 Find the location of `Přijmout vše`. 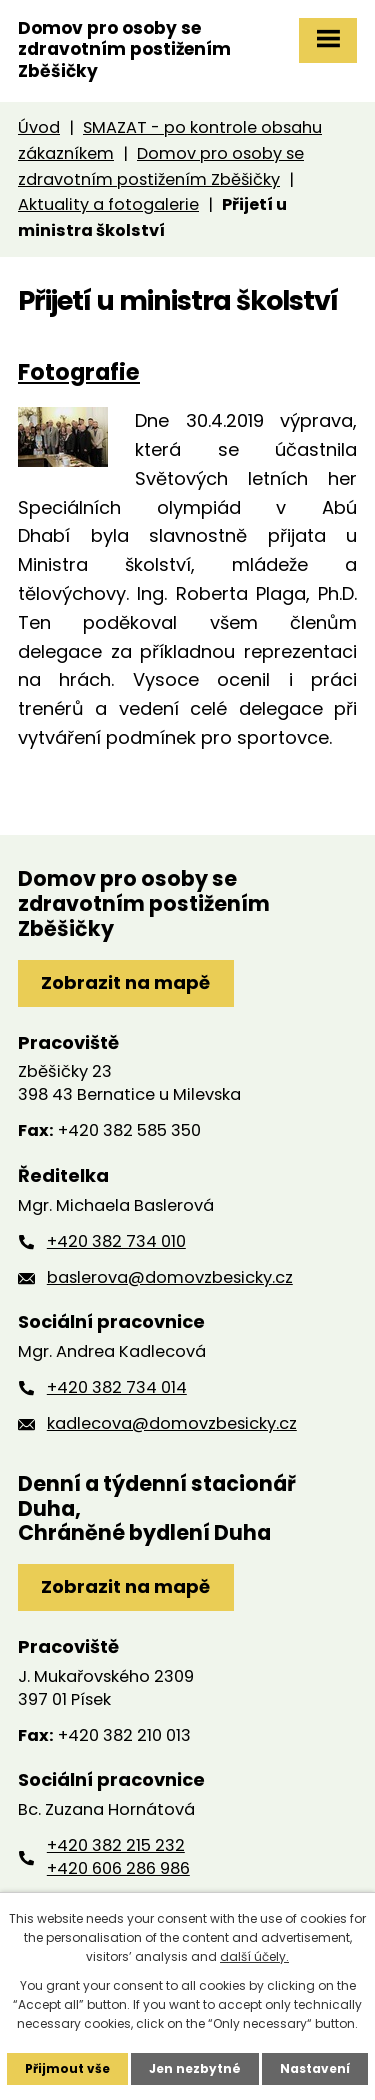

Přijmout vše is located at coordinates (67, 2068).